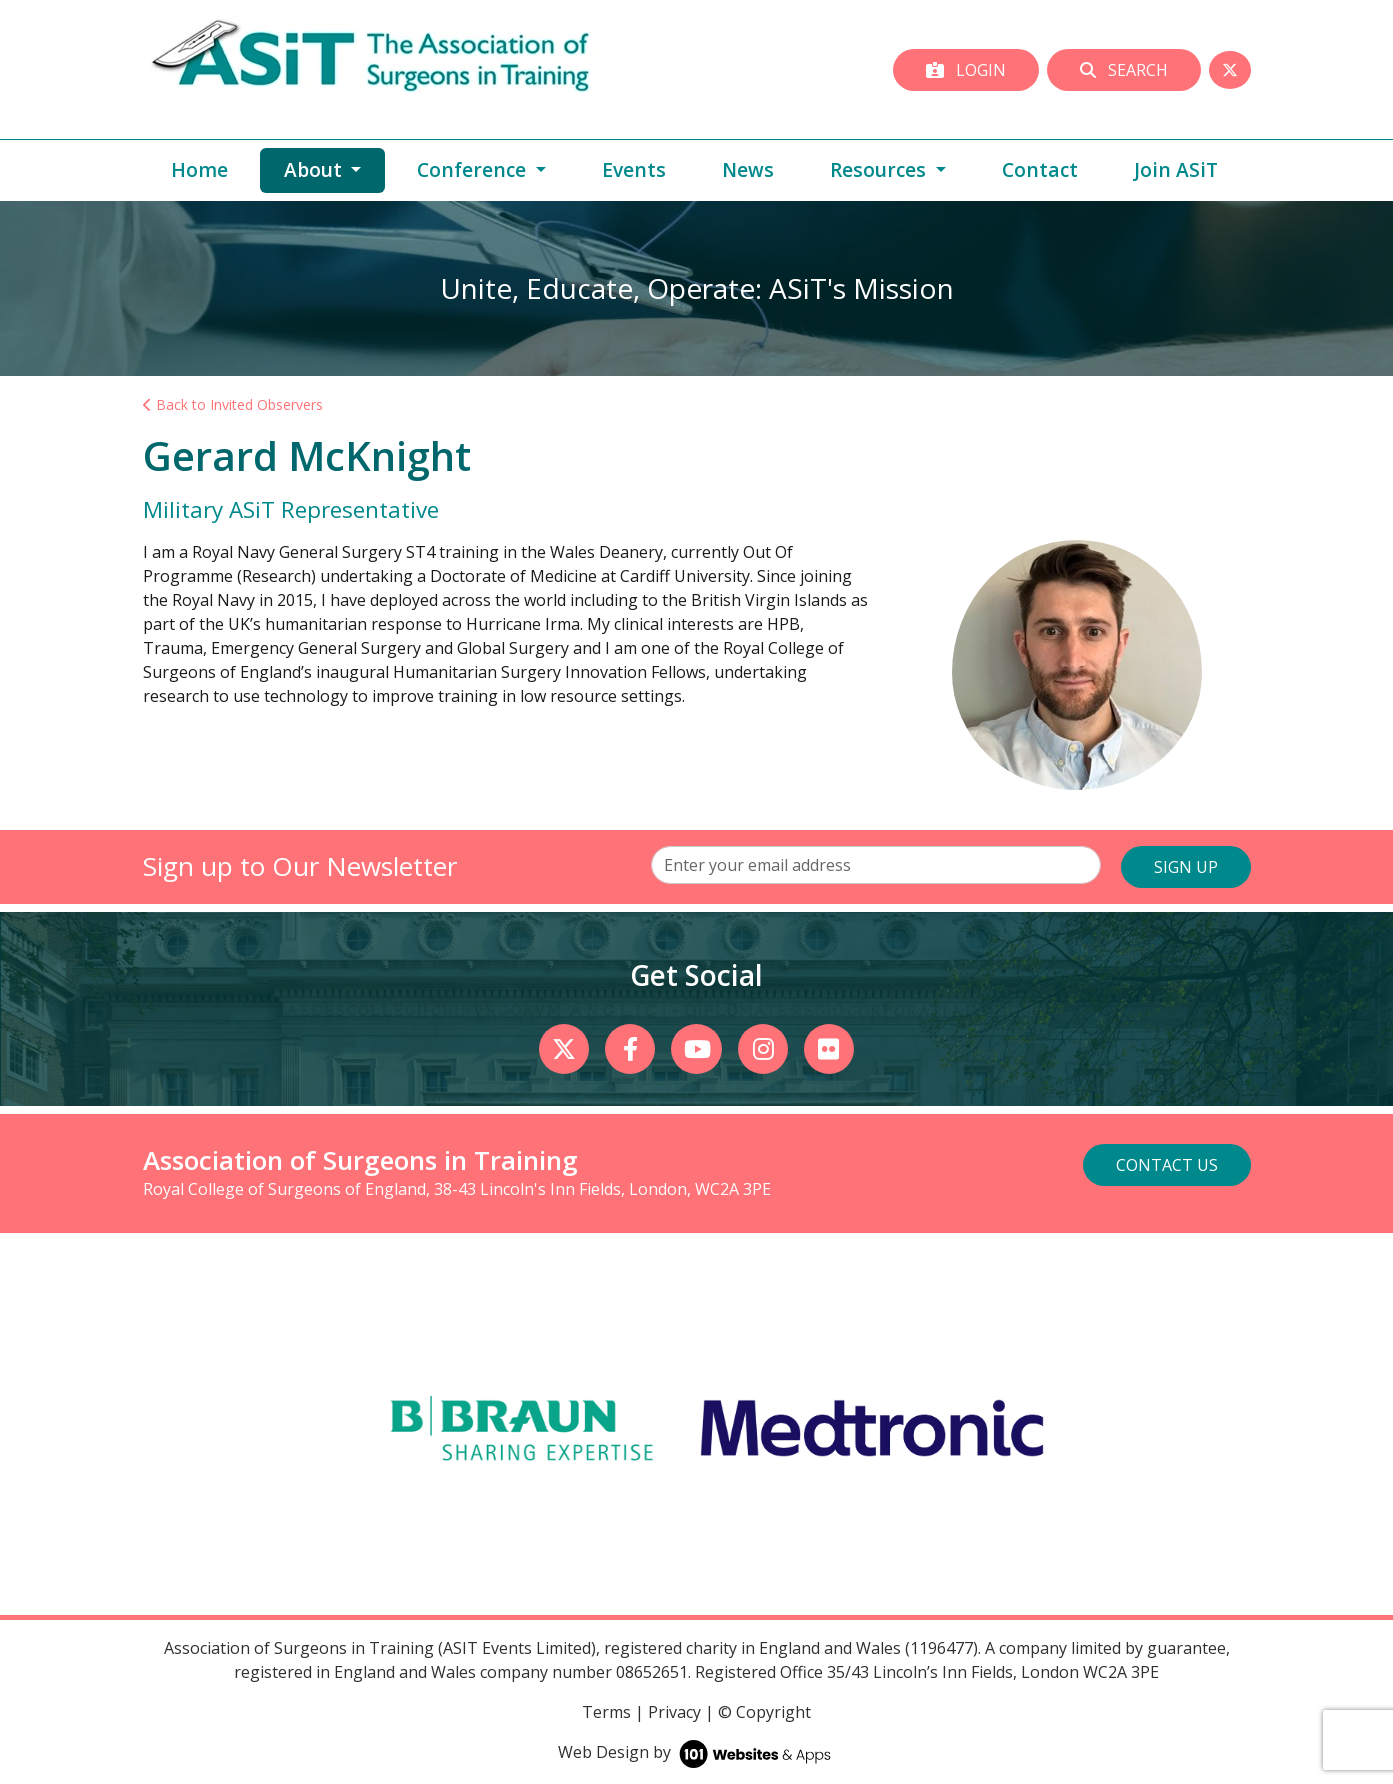  What do you see at coordinates (696, 1752) in the screenshot?
I see `Web Design by` at bounding box center [696, 1752].